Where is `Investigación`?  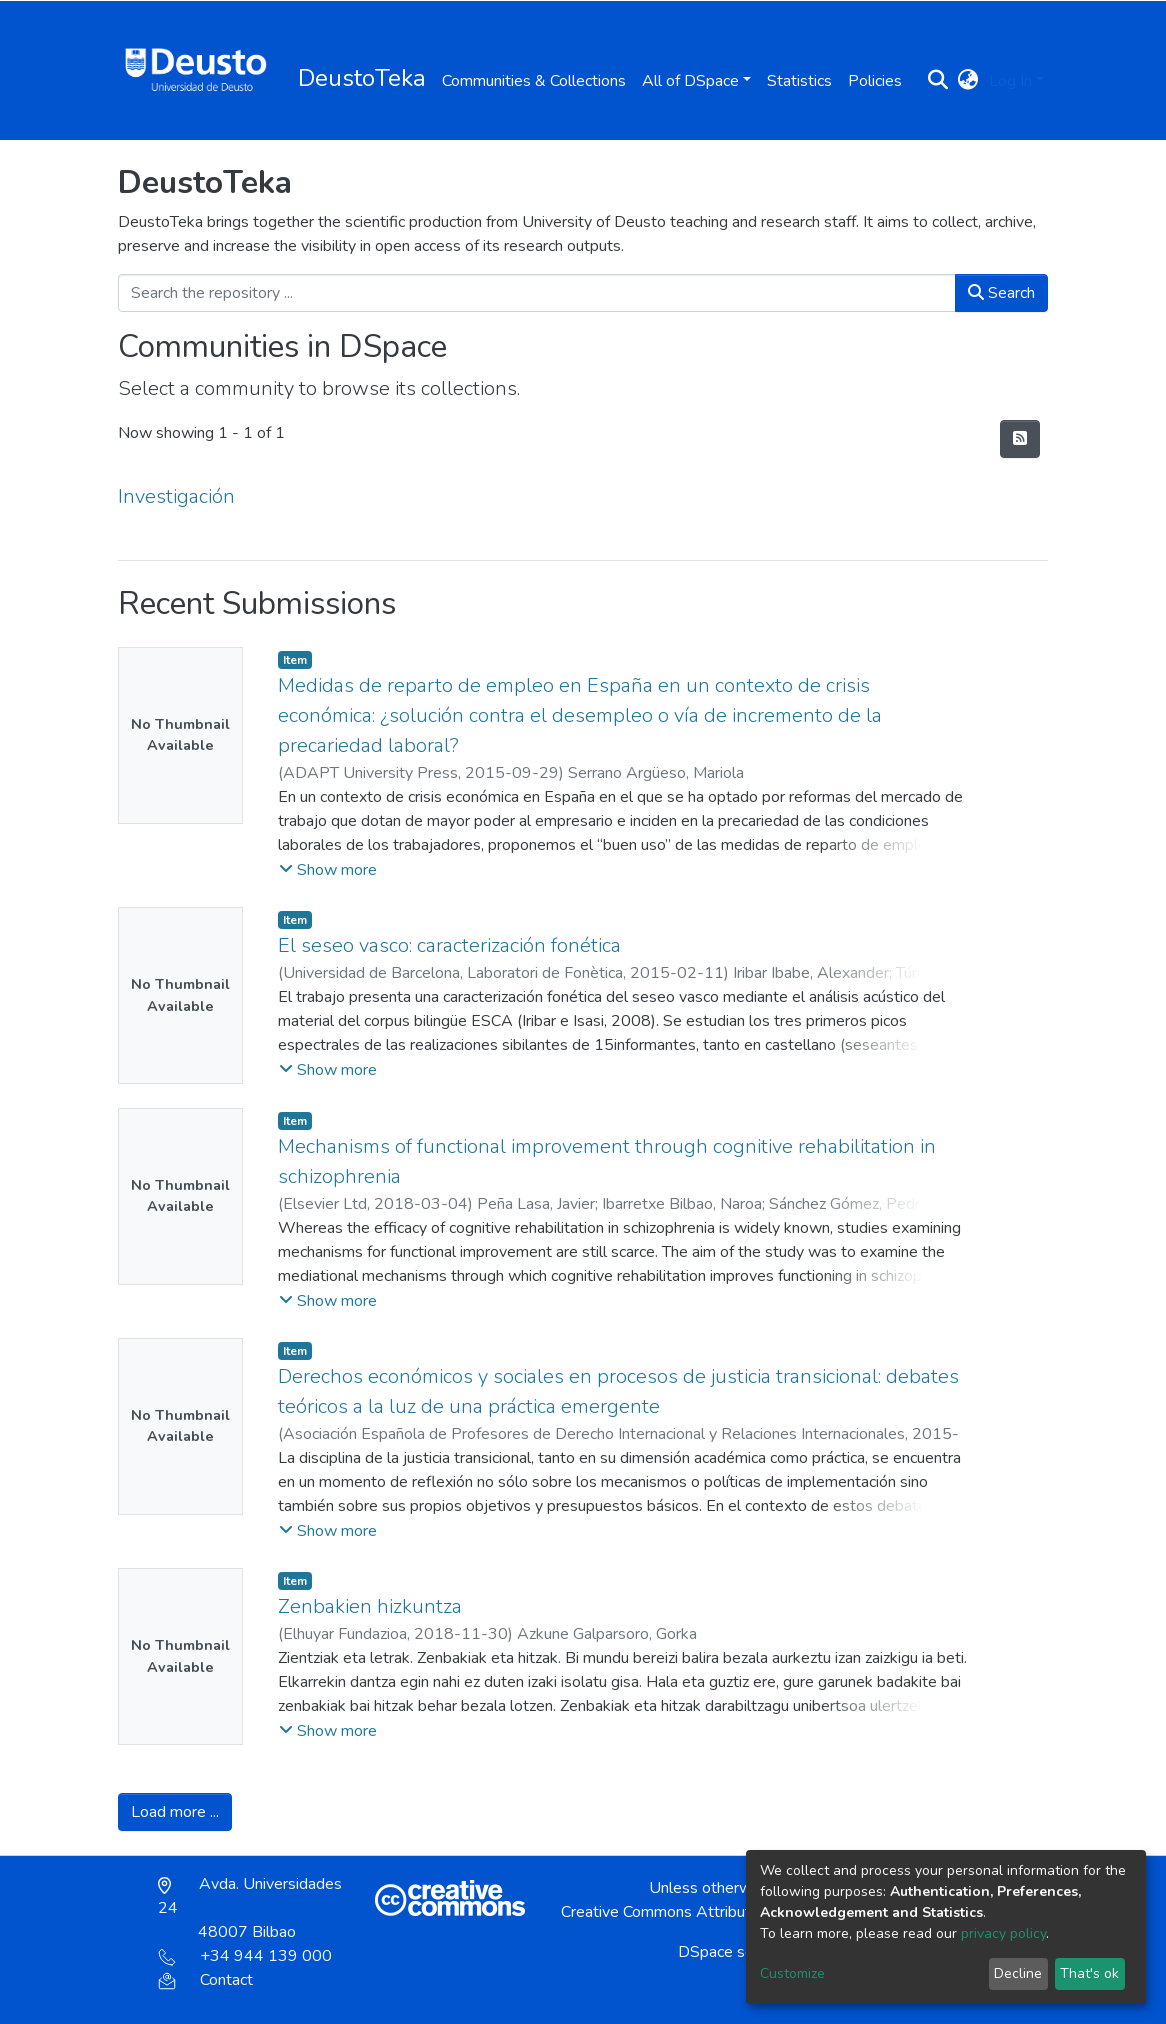 Investigación is located at coordinates (176, 496).